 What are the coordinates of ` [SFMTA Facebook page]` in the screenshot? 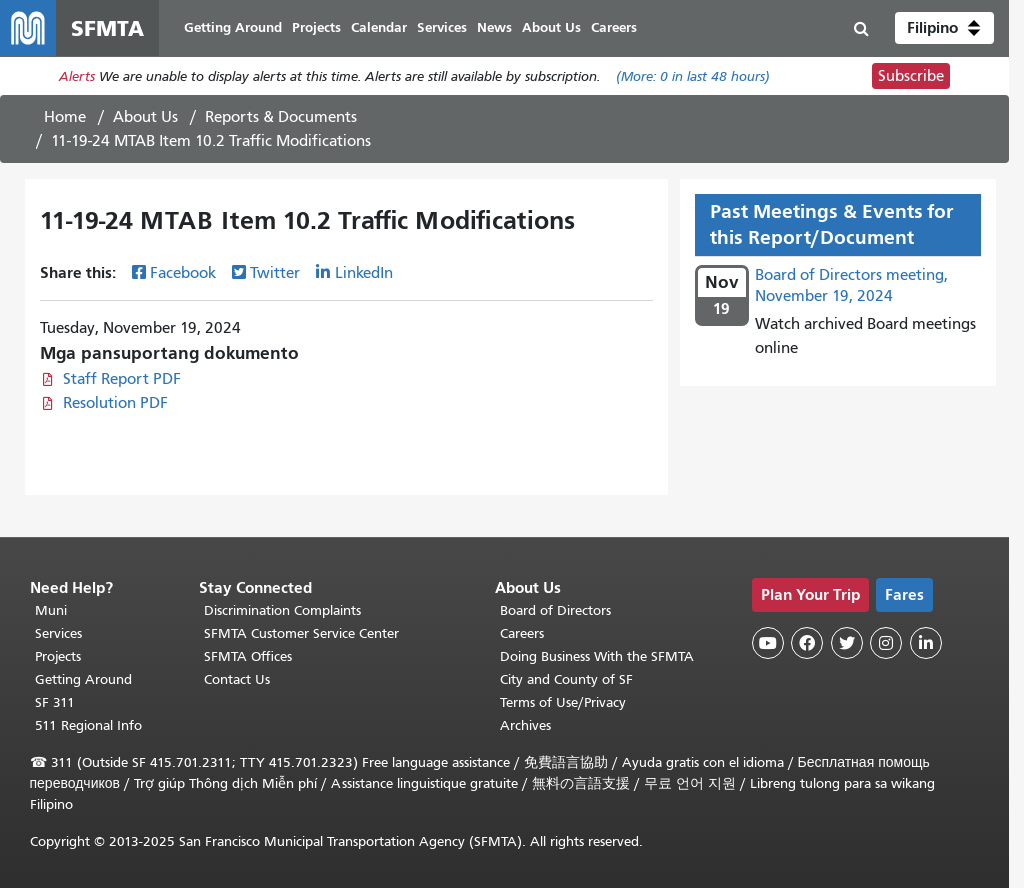 It's located at (807, 643).